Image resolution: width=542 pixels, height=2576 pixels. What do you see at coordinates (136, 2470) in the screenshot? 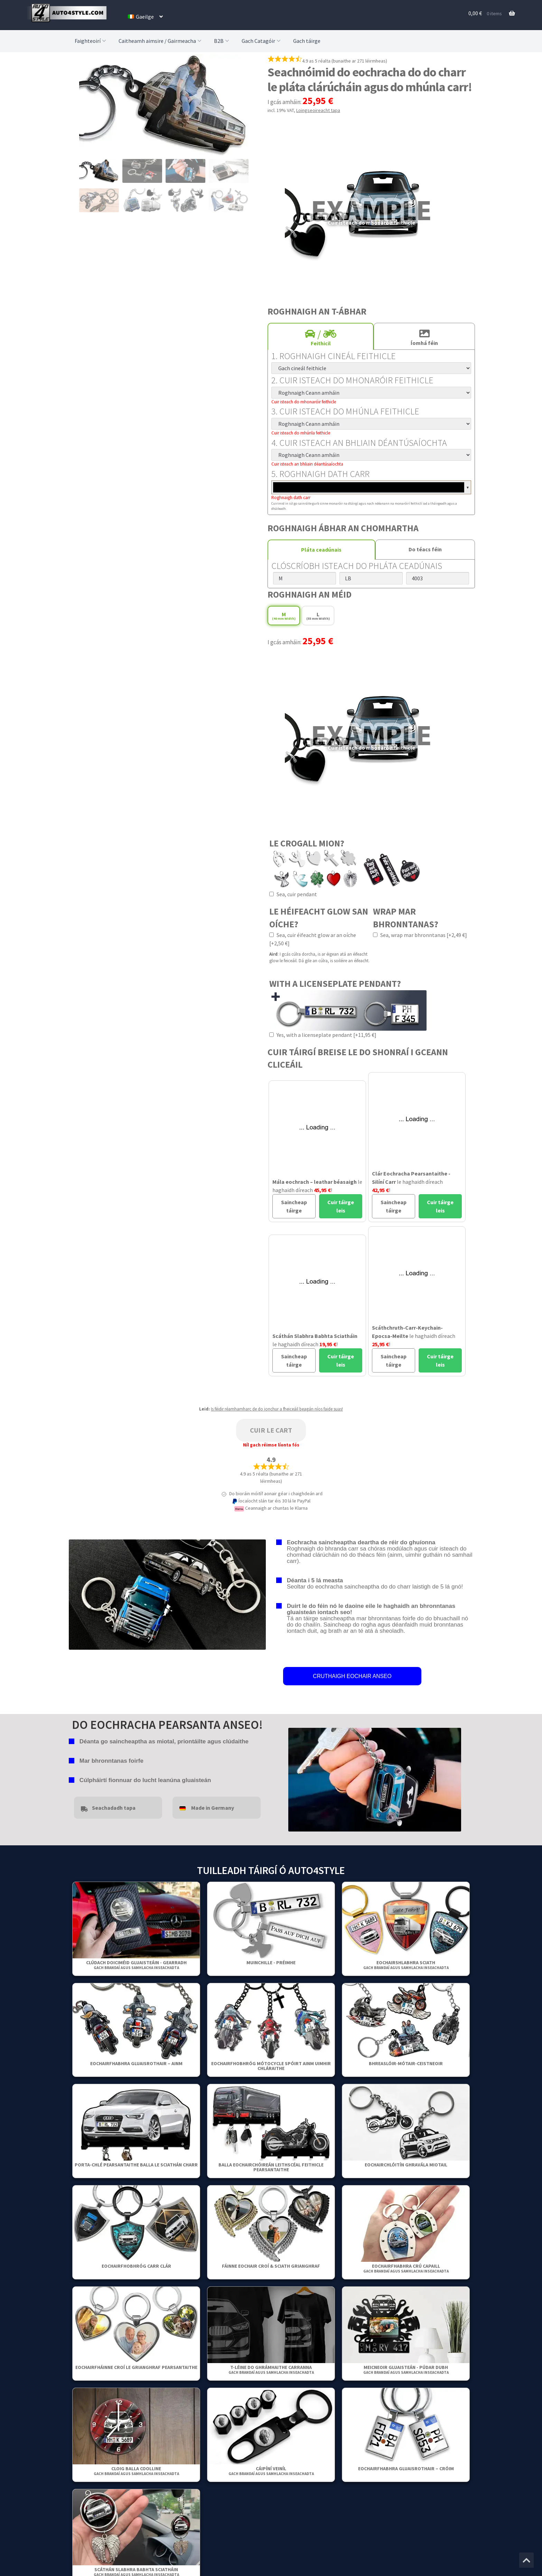
I see `Cloig Balla Coolline` at bounding box center [136, 2470].